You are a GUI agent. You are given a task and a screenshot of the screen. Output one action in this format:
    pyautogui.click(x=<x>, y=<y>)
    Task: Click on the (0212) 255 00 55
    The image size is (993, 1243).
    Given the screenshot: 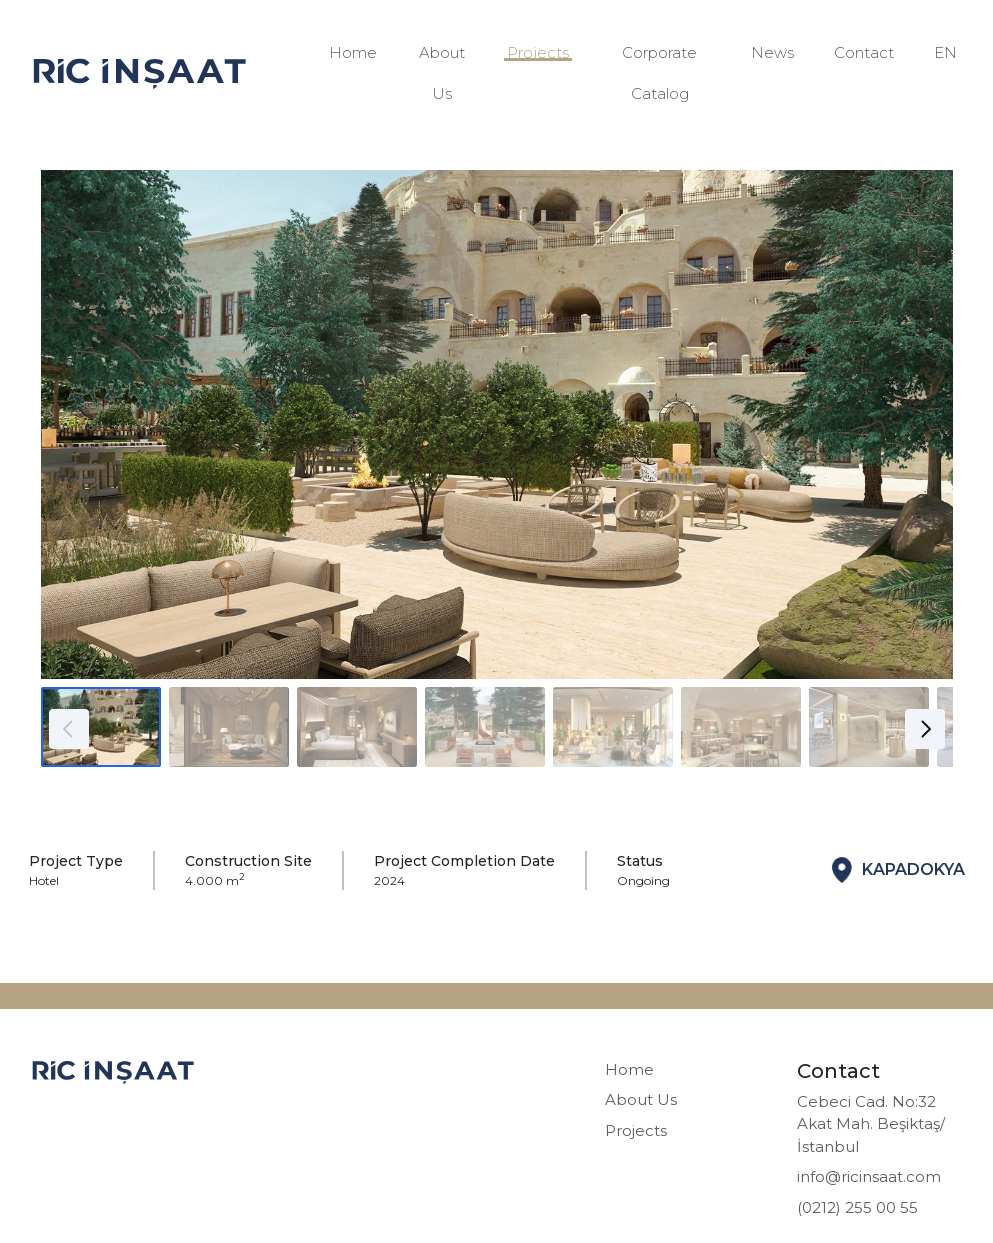 What is the action you would take?
    pyautogui.click(x=857, y=1207)
    